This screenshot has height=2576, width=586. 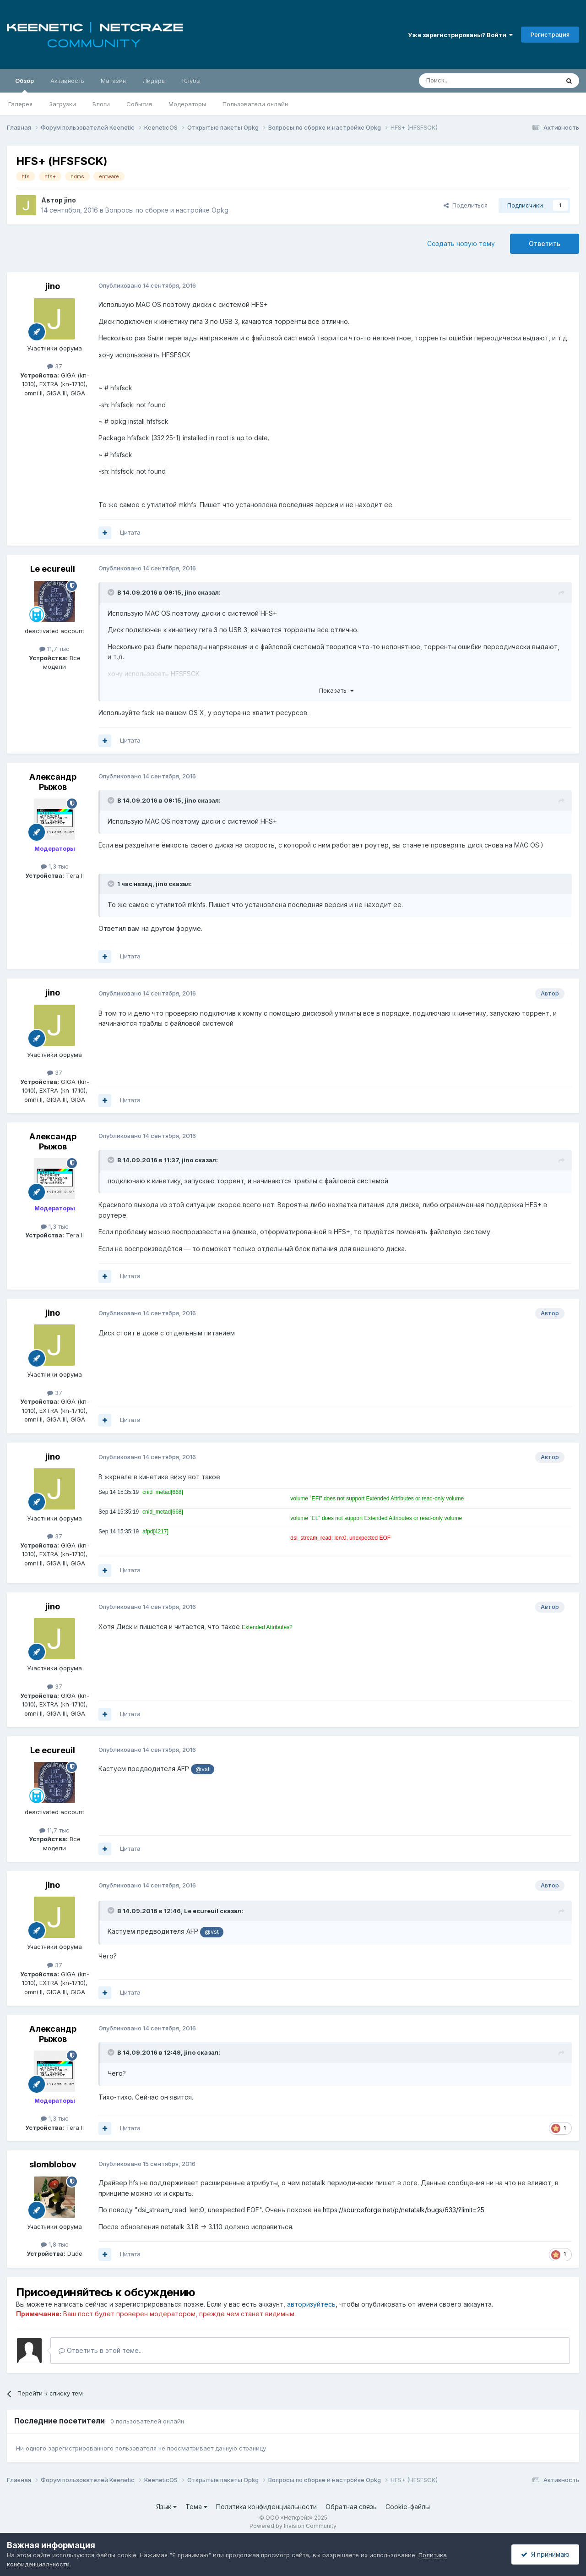 I want to click on jino, so click(x=70, y=200).